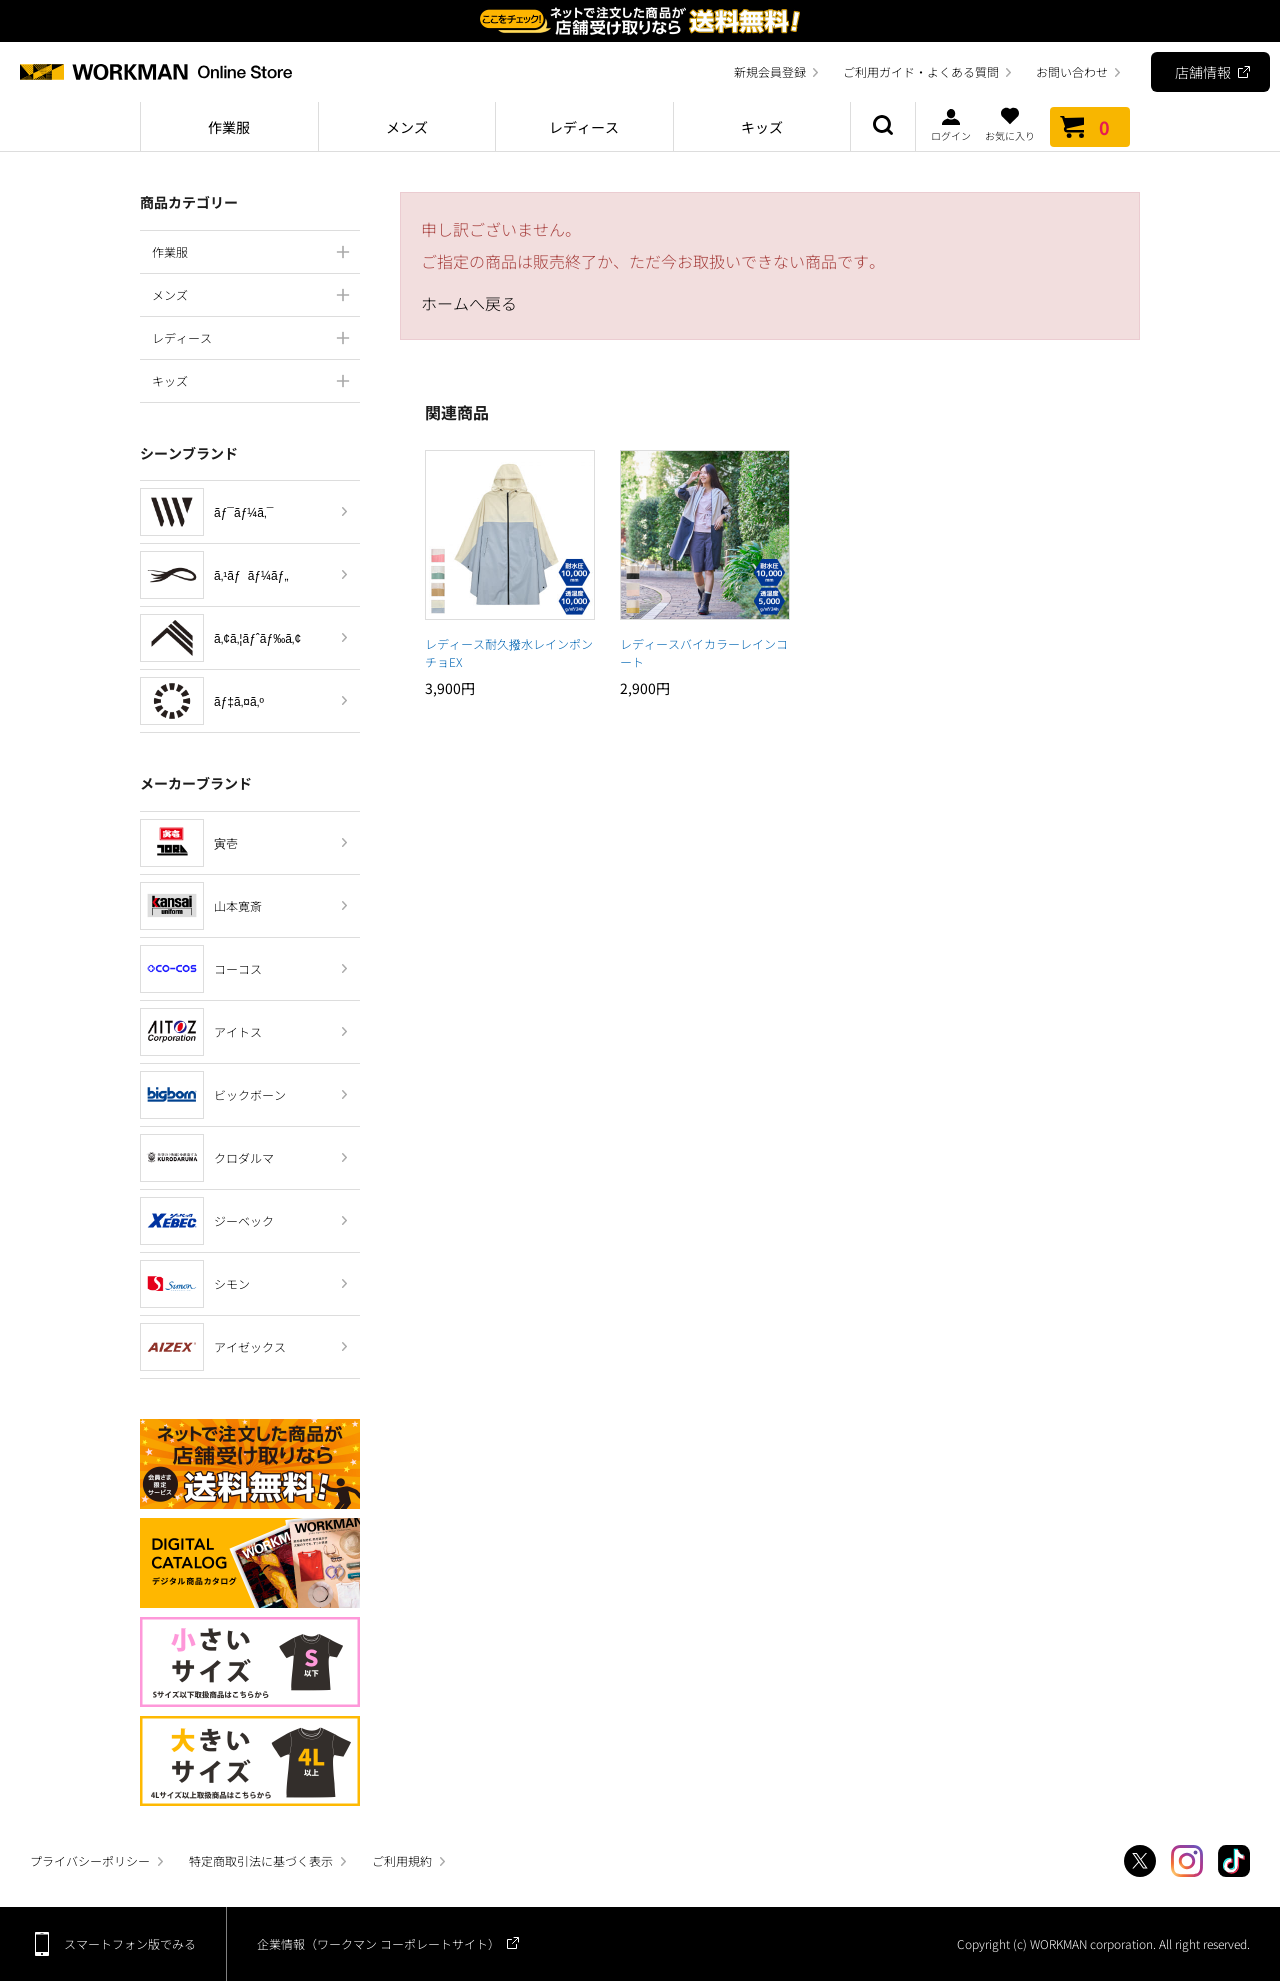 The width and height of the screenshot is (1280, 1981). Describe the element at coordinates (921, 71) in the screenshot. I see `ご利用ガイド・よくある質問` at that location.